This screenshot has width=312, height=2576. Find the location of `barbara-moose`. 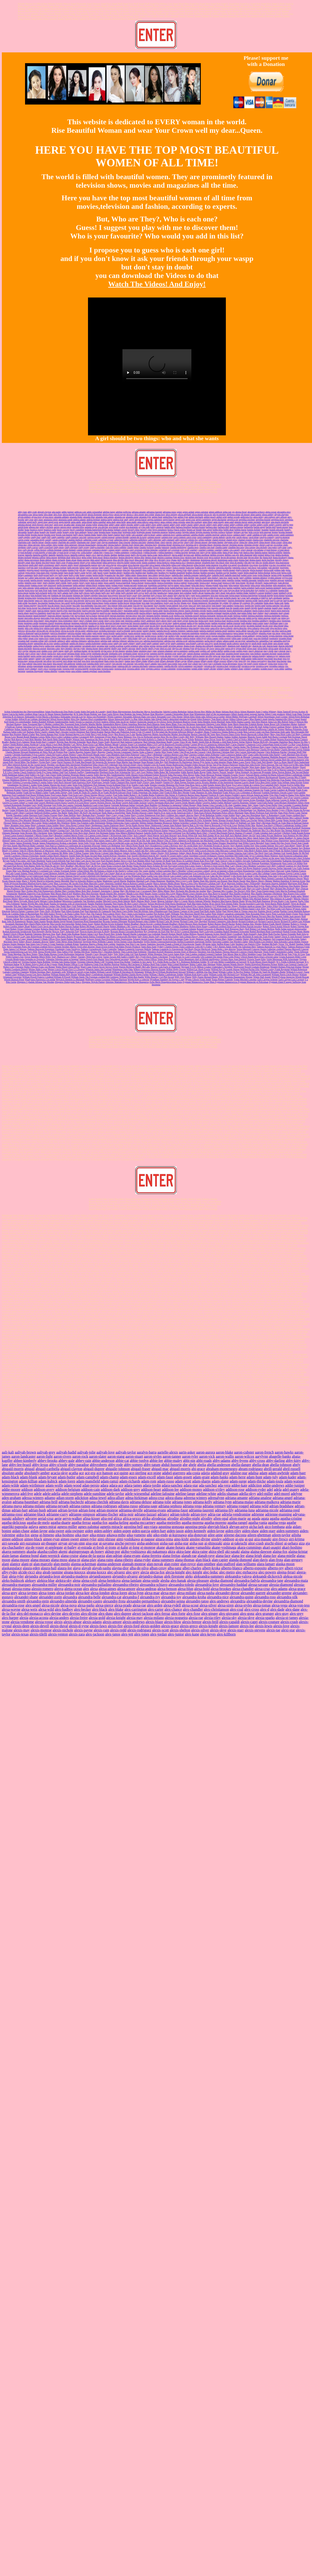

barbara-moose is located at coordinates (236, 527).